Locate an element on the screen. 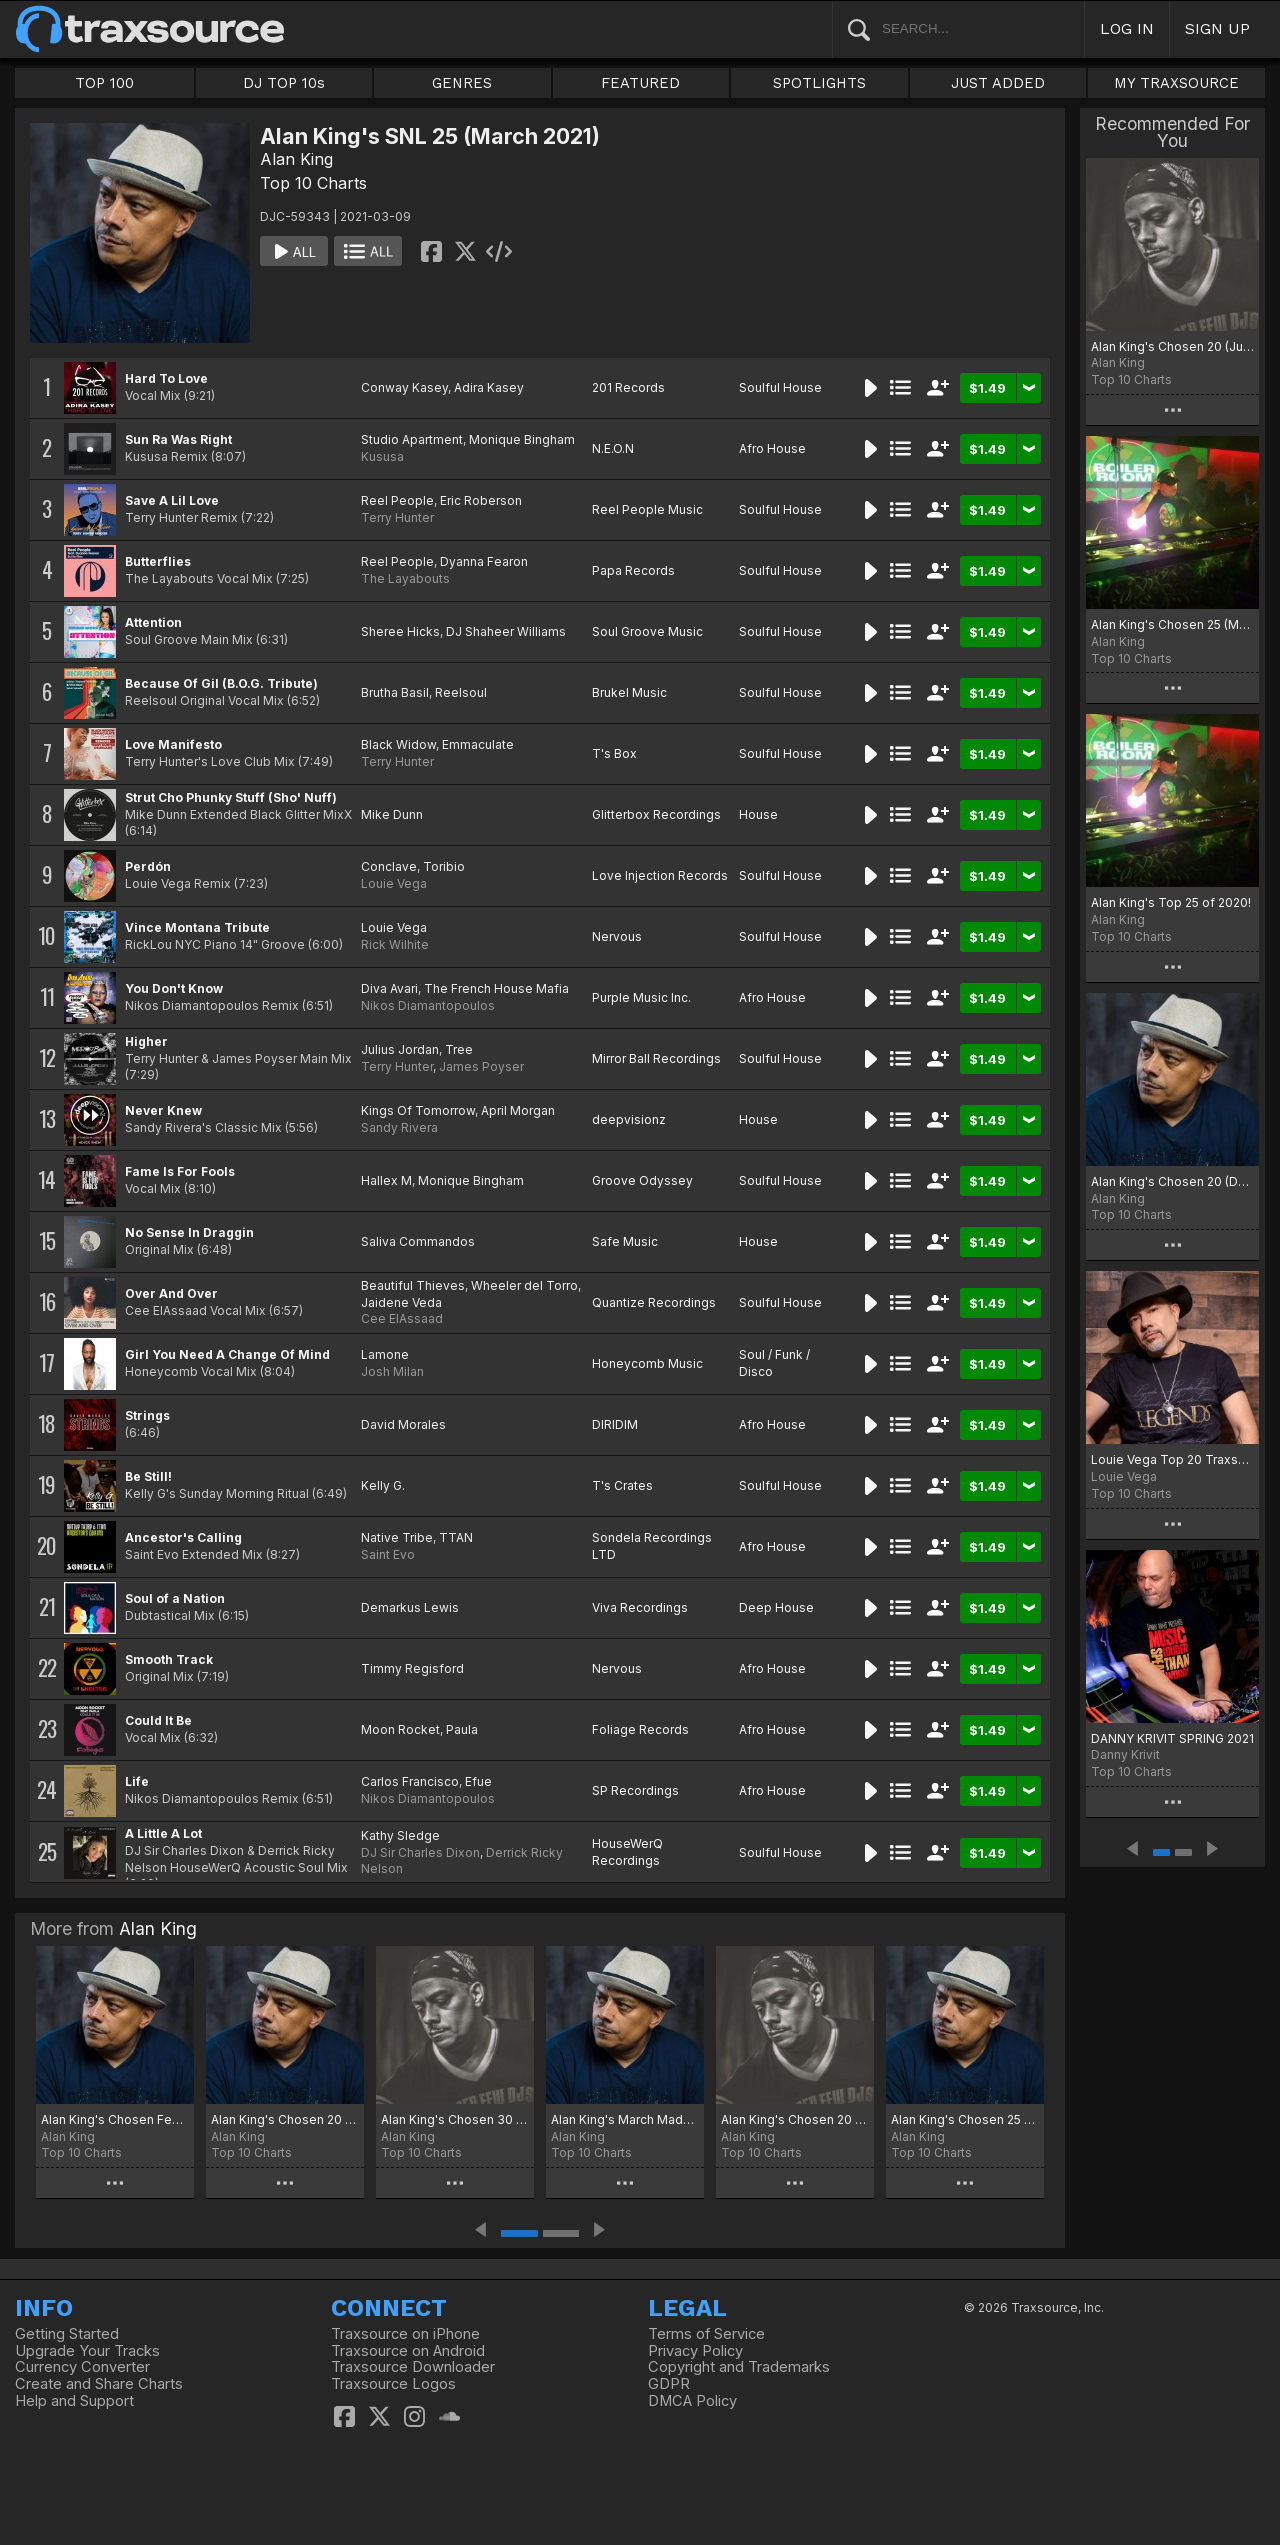  Monique Bingham is located at coordinates (522, 439).